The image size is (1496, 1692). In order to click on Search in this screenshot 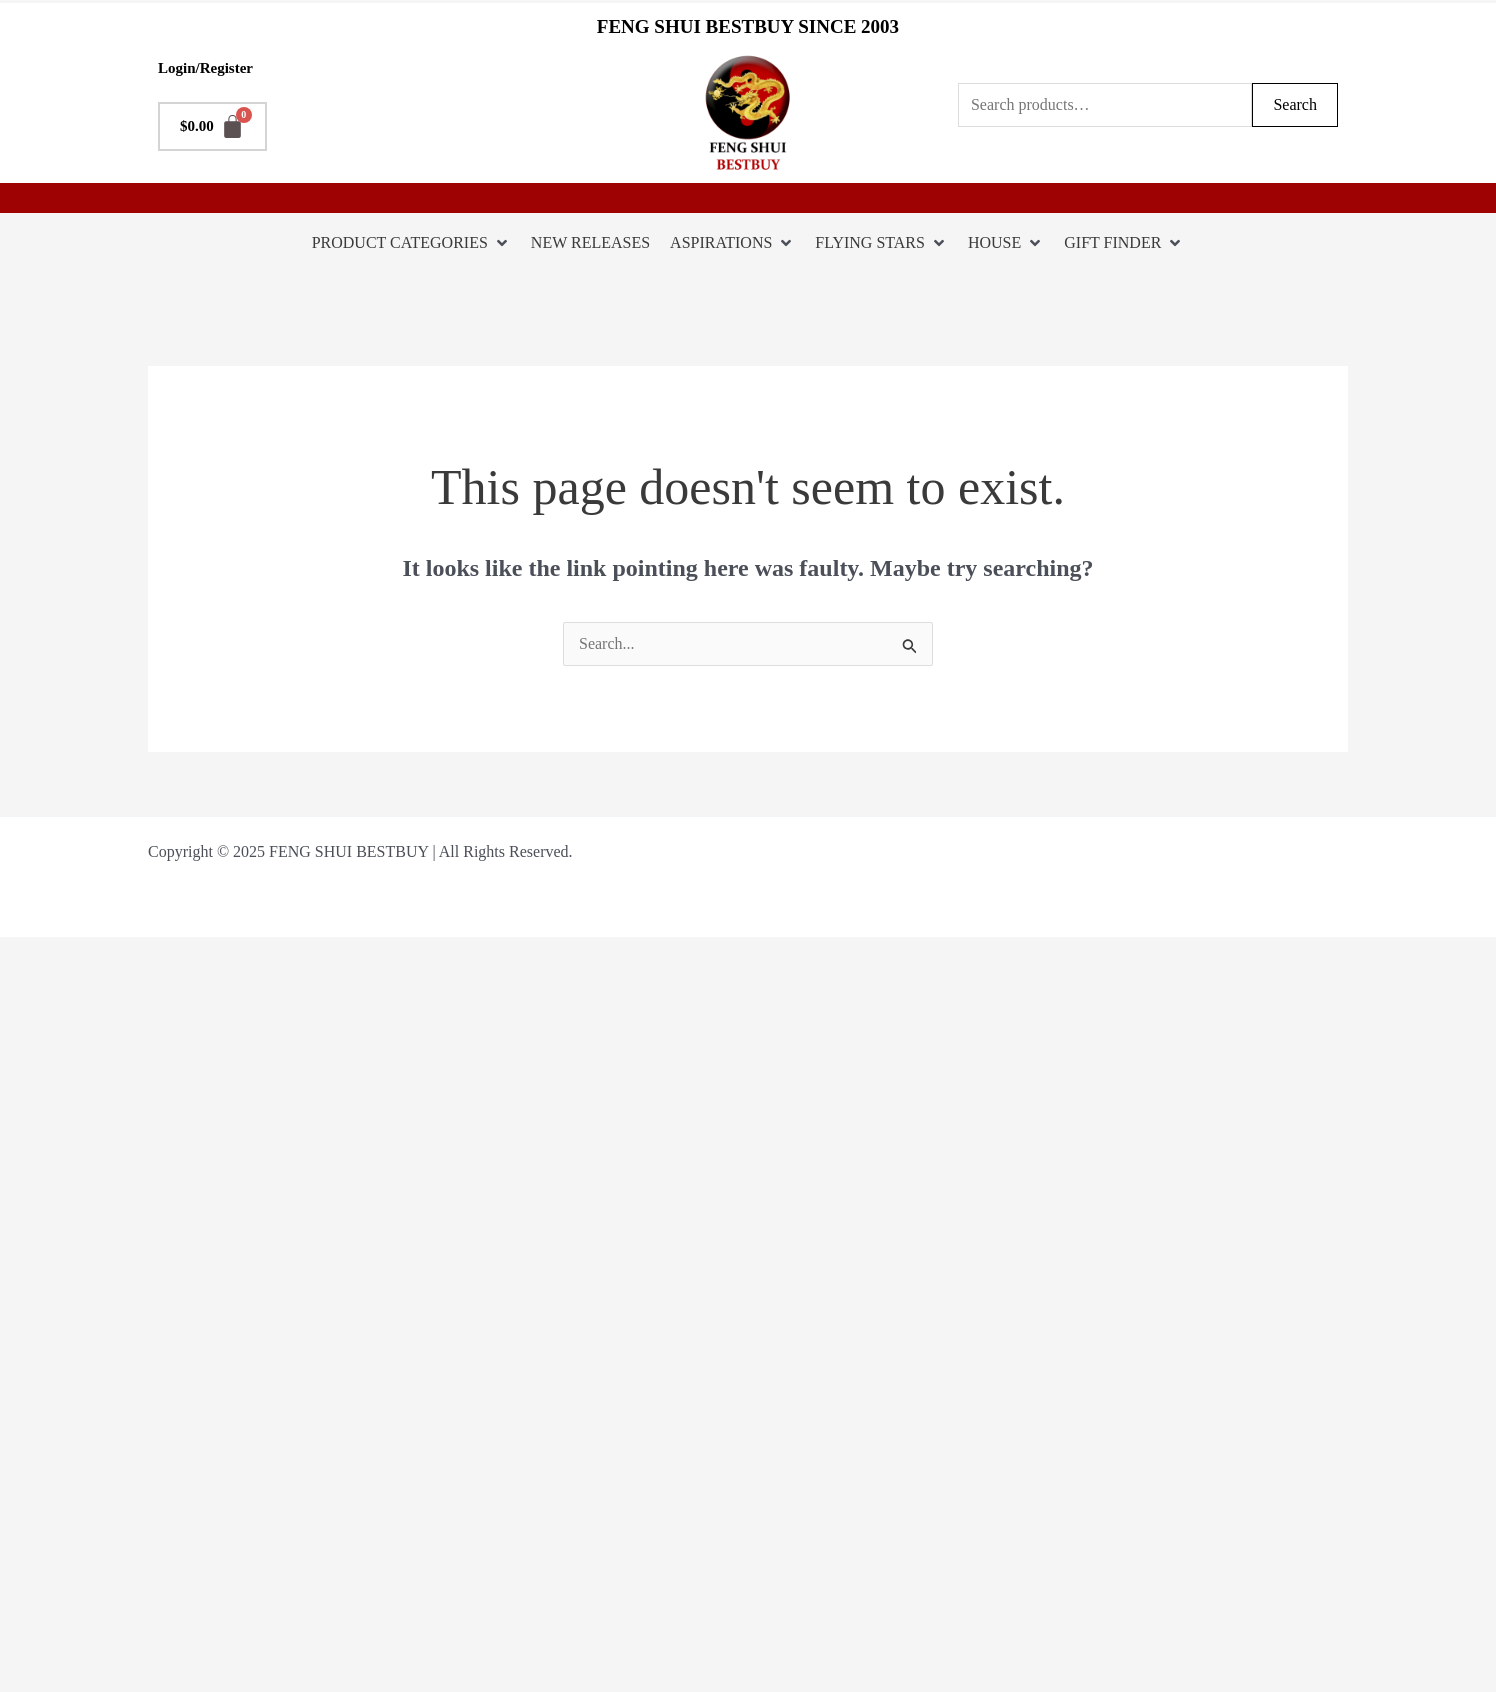, I will do `click(1295, 104)`.